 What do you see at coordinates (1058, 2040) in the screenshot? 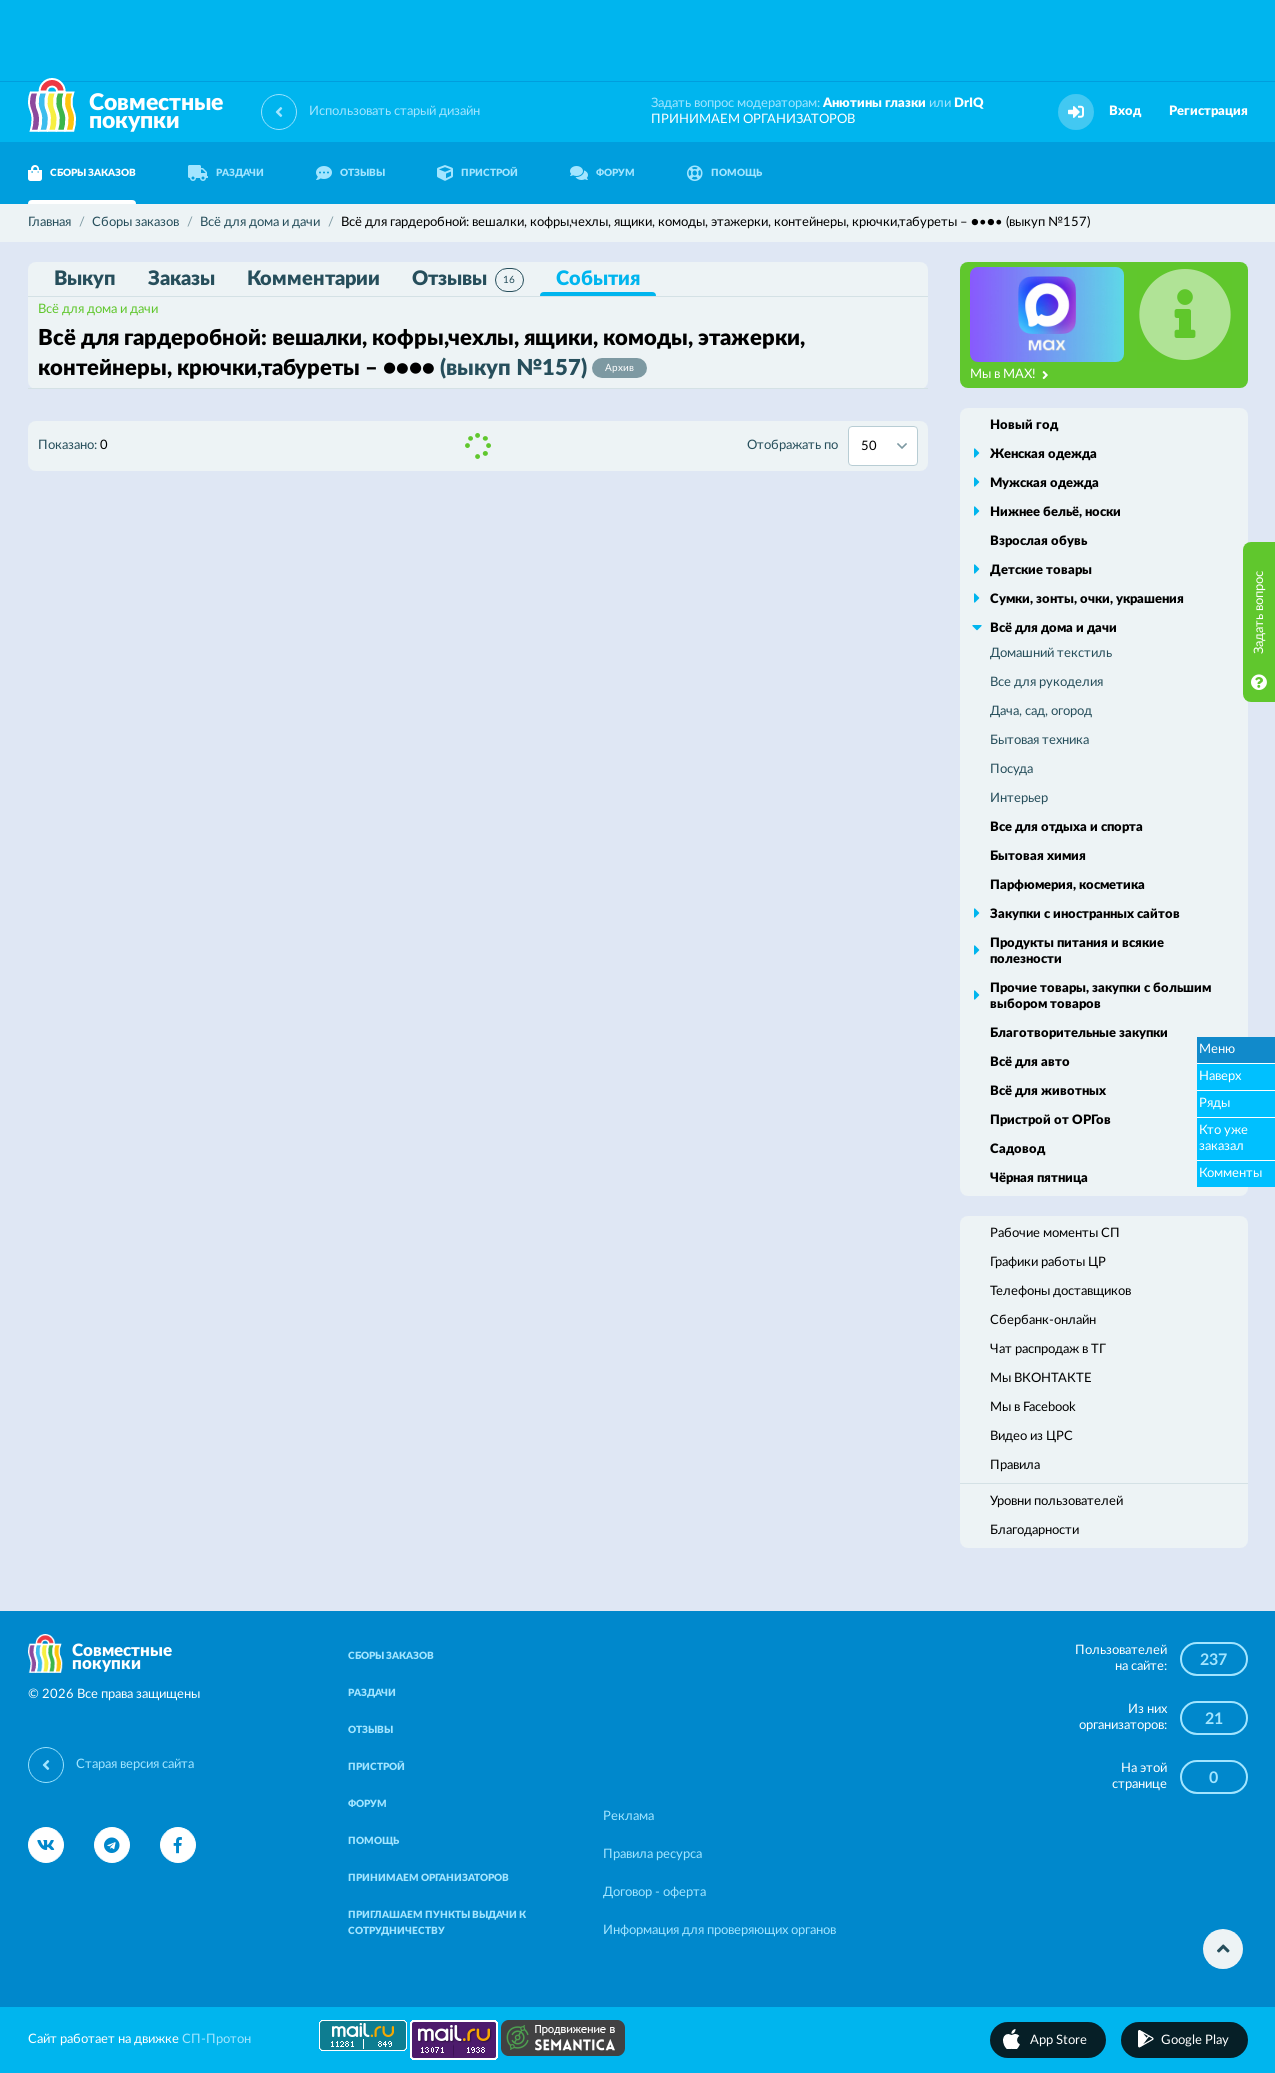
I see `App Store` at bounding box center [1058, 2040].